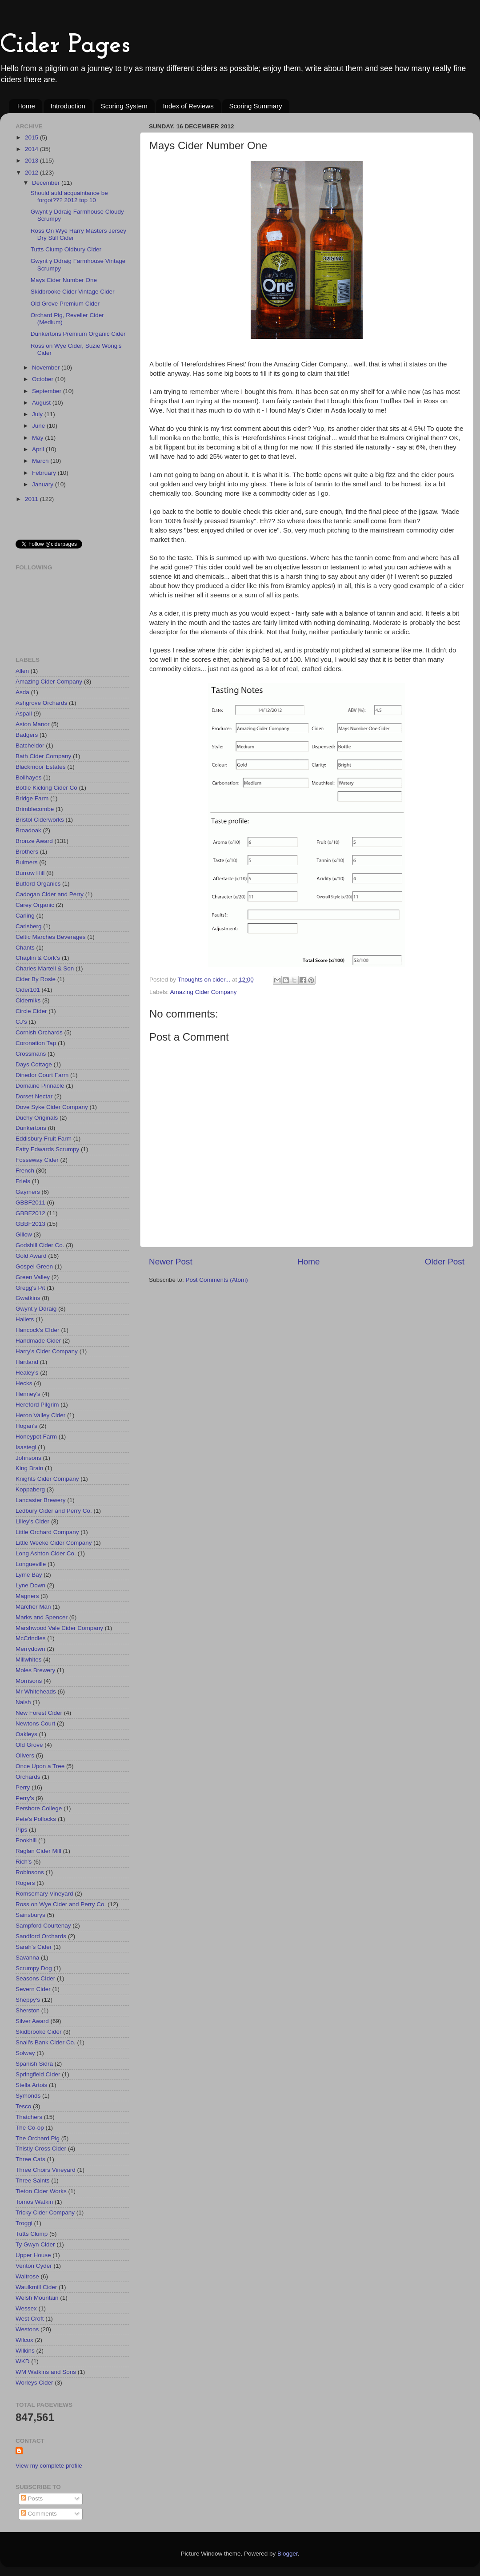 Image resolution: width=480 pixels, height=2576 pixels. Describe the element at coordinates (24, 1861) in the screenshot. I see `Rich's` at that location.